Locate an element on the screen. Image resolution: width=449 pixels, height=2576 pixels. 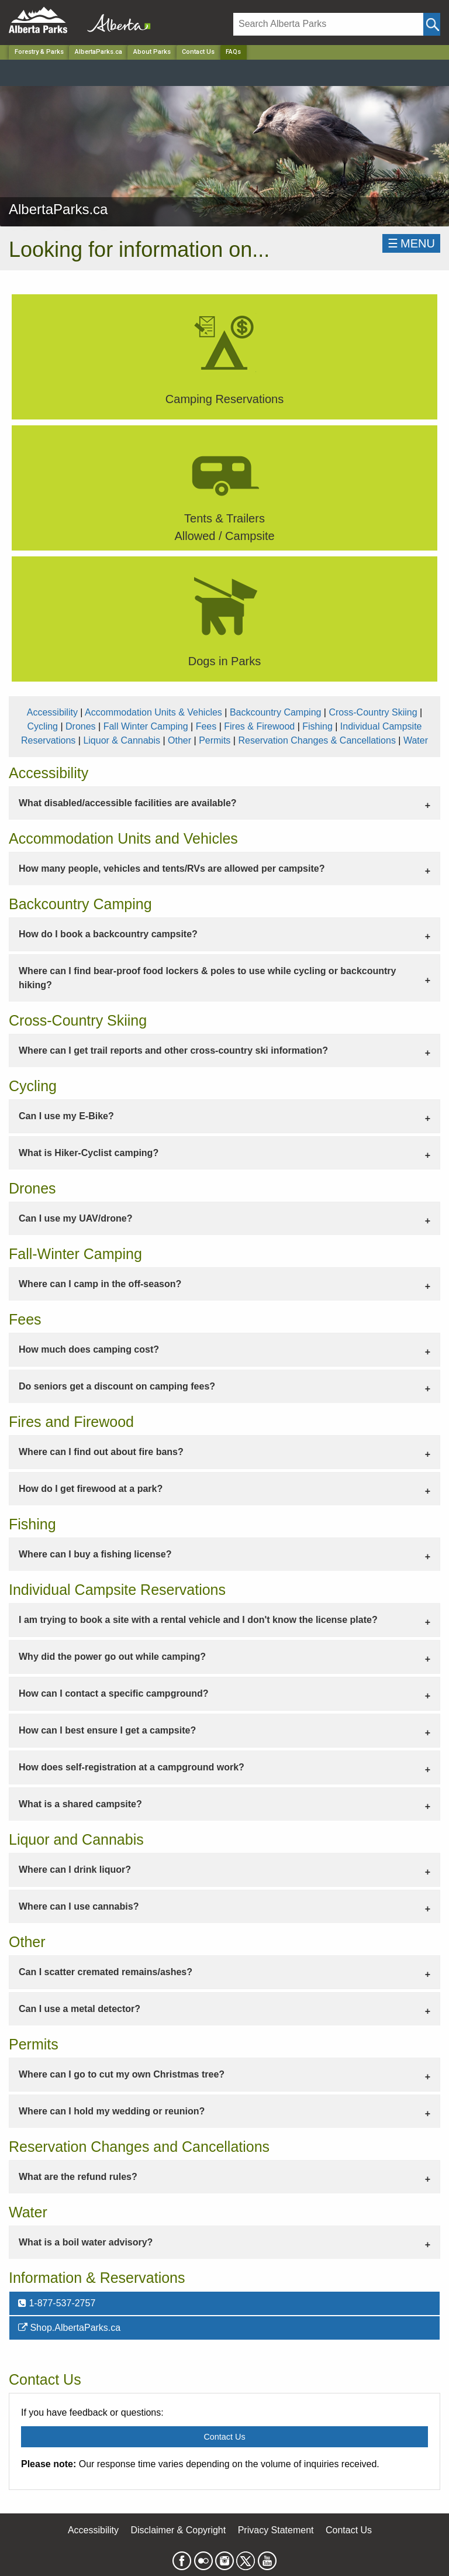
How do I book a backcountry campsite? [tab] is located at coordinates (108, 934).